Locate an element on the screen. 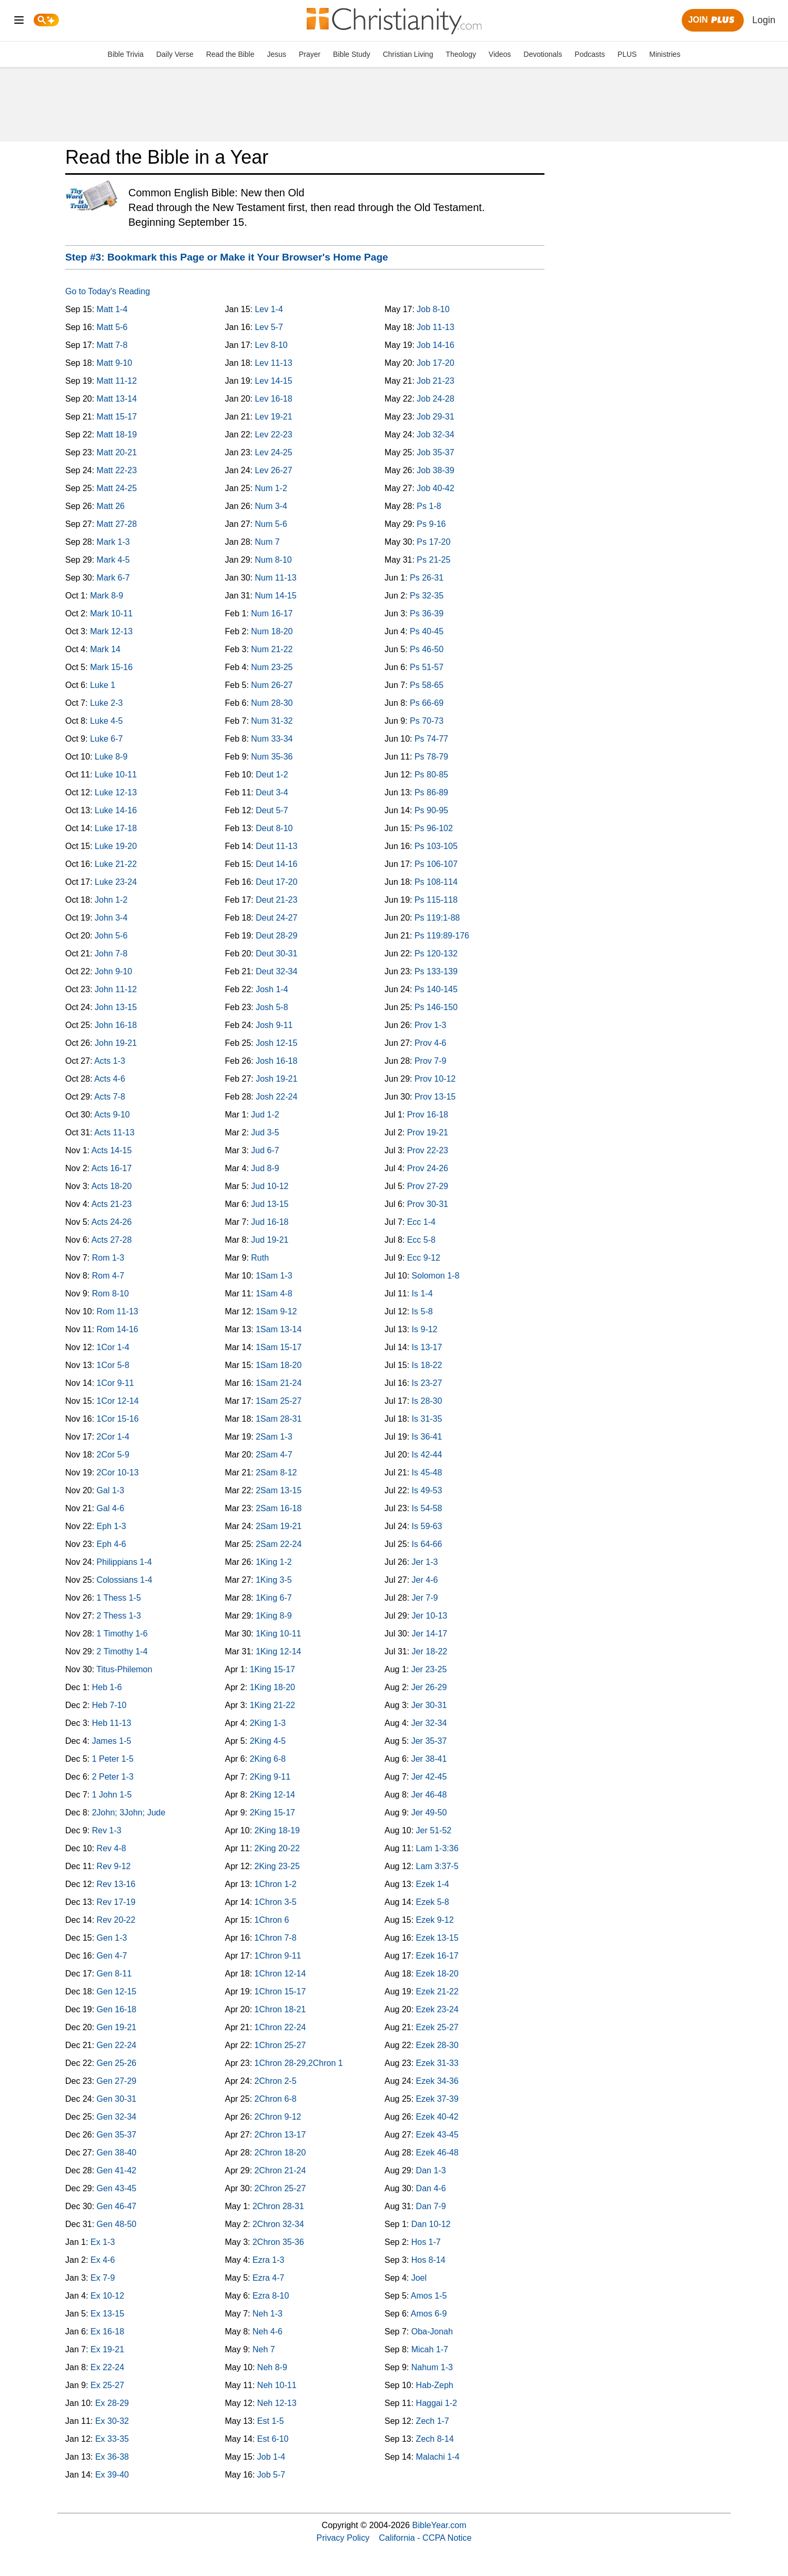 The width and height of the screenshot is (788, 2576). 1King 10-11 is located at coordinates (278, 1633).